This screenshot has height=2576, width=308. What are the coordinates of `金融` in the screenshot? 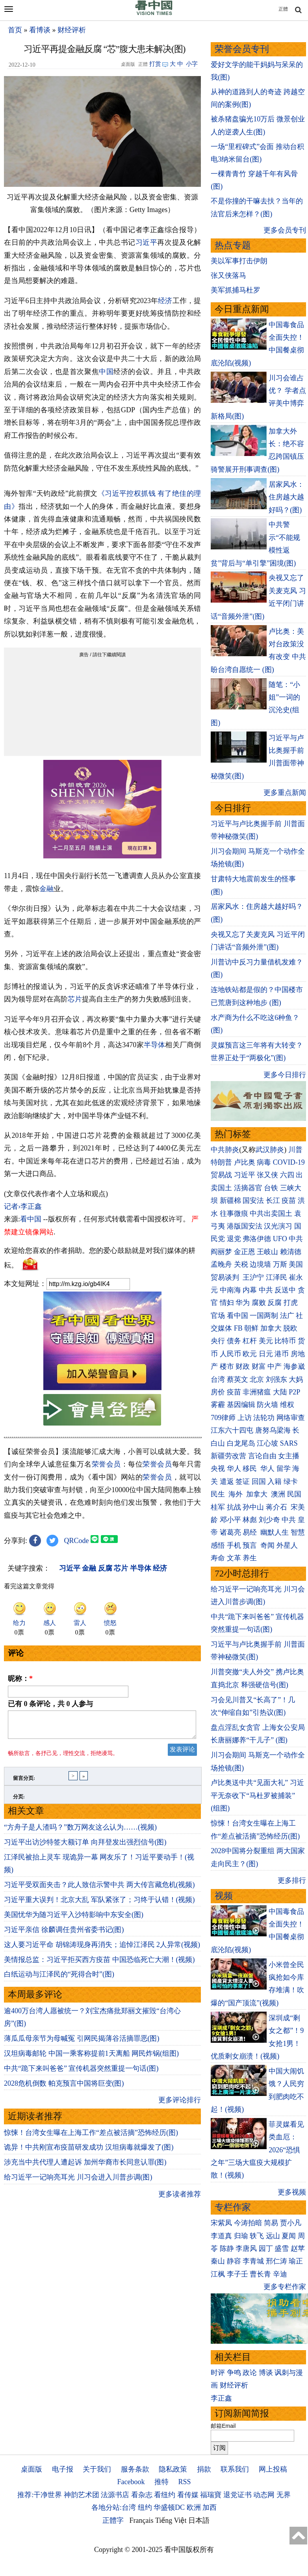 It's located at (46, 889).